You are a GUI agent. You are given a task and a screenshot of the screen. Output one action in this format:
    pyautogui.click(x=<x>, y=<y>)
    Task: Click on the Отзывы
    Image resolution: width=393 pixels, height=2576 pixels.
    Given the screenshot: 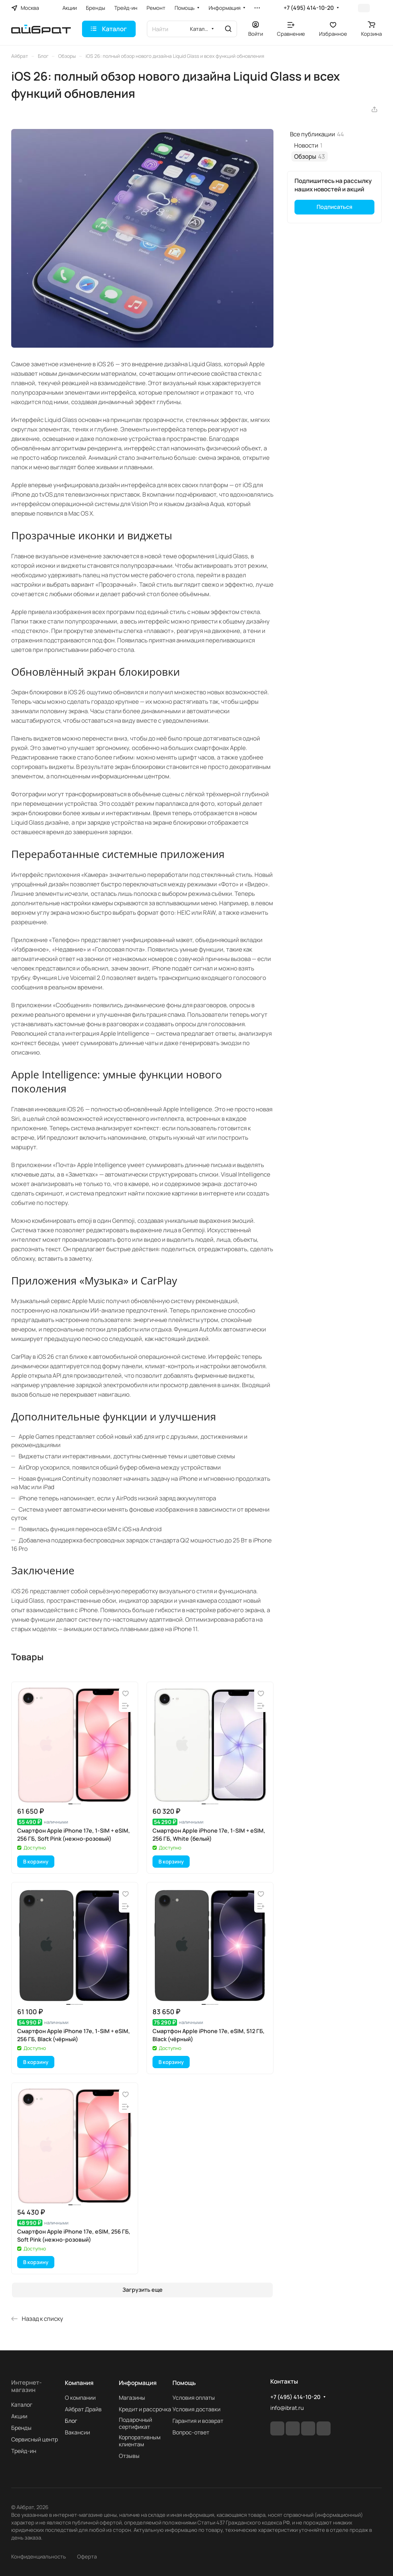 What is the action you would take?
    pyautogui.click(x=129, y=2456)
    